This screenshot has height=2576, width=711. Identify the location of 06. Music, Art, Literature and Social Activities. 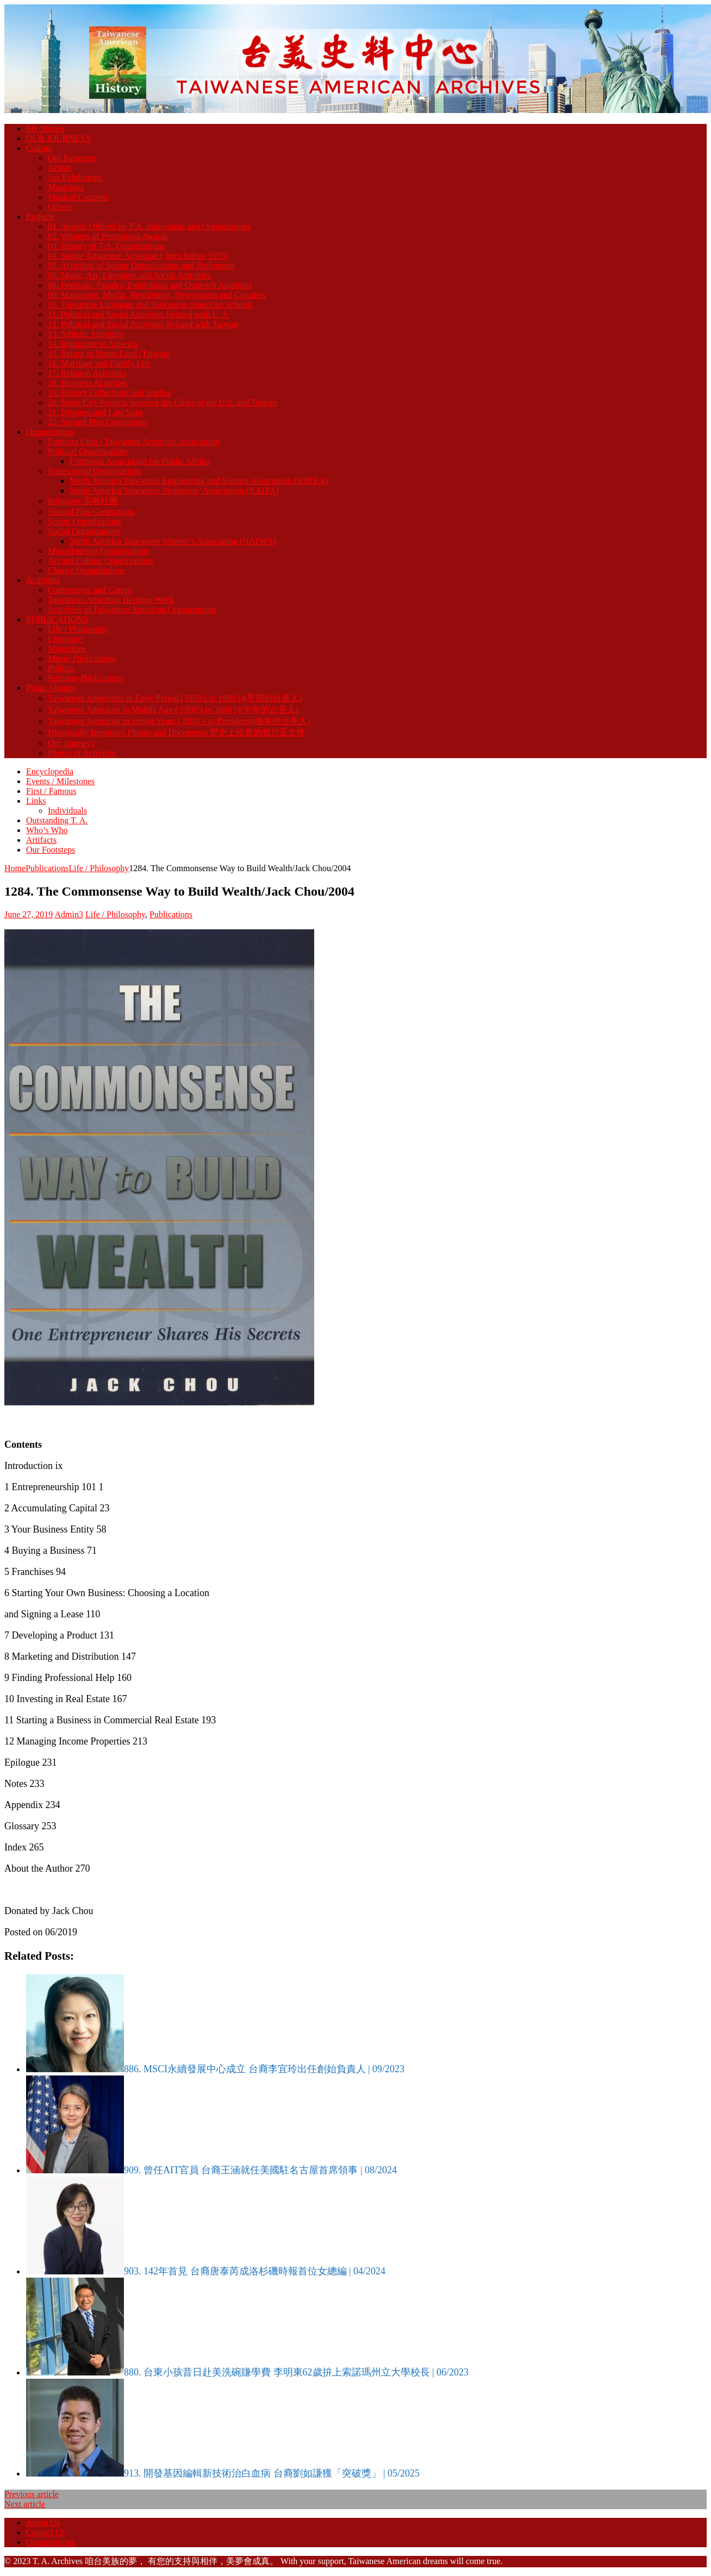
(129, 275).